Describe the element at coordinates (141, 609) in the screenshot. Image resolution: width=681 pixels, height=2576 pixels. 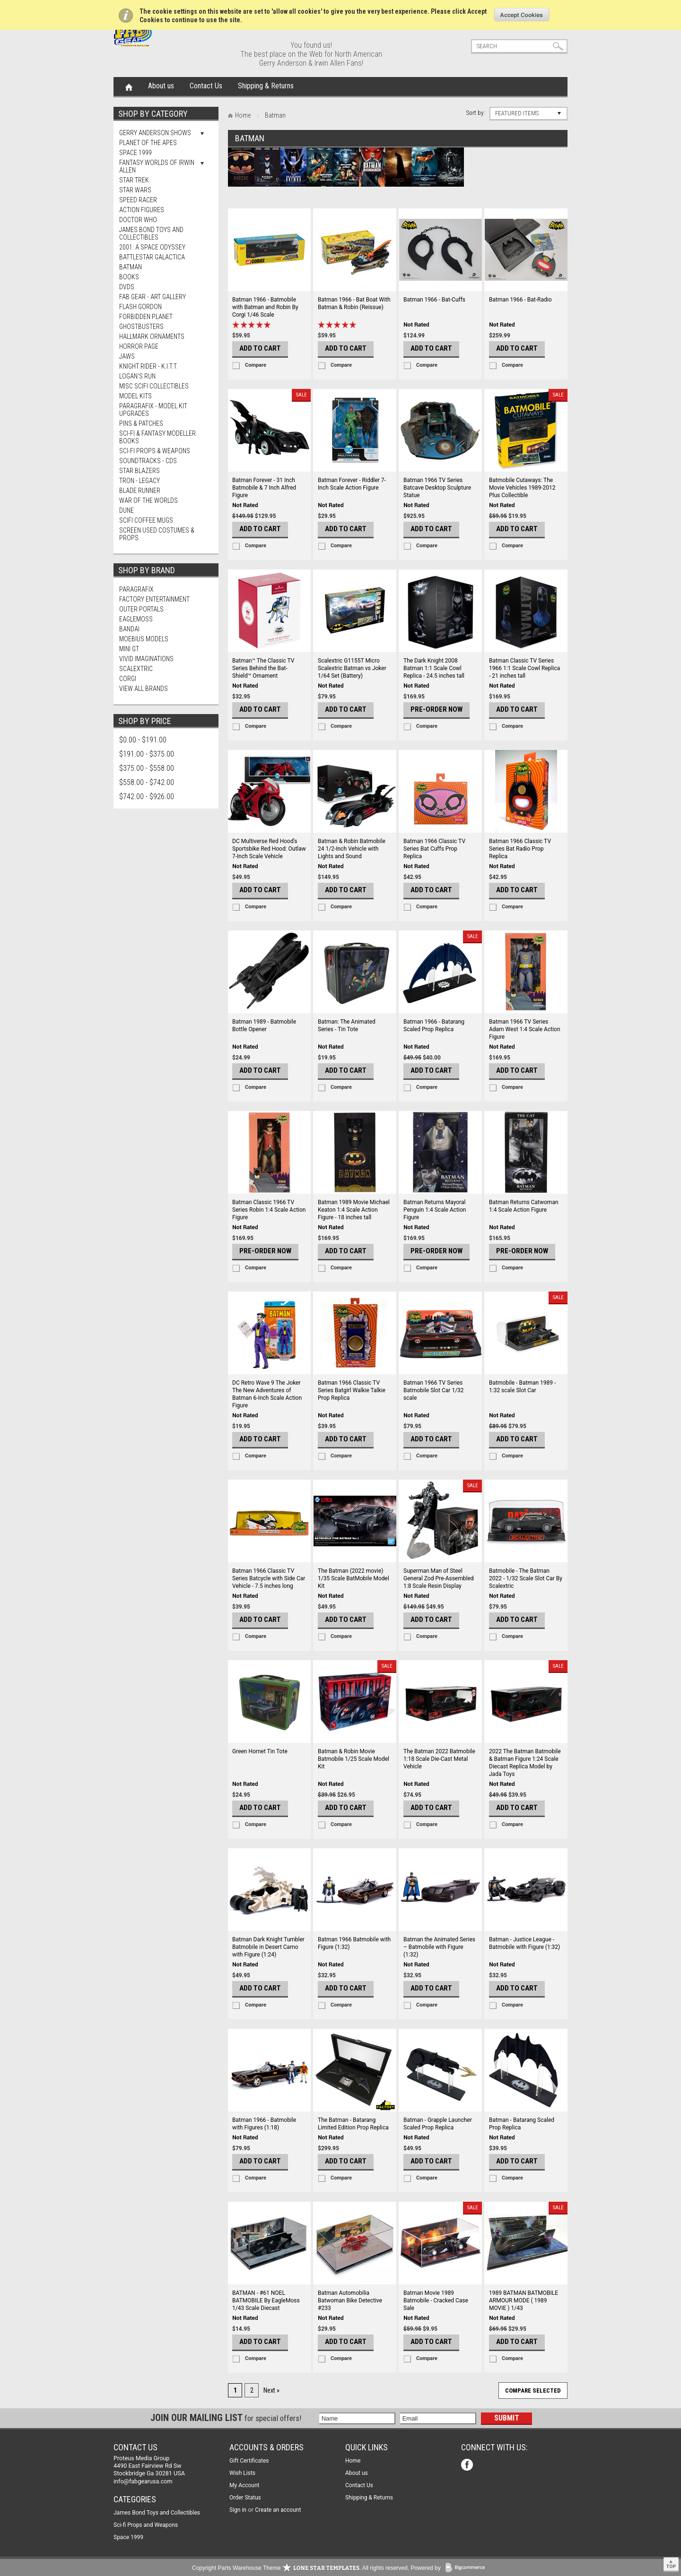
I see `Outer Portals` at that location.